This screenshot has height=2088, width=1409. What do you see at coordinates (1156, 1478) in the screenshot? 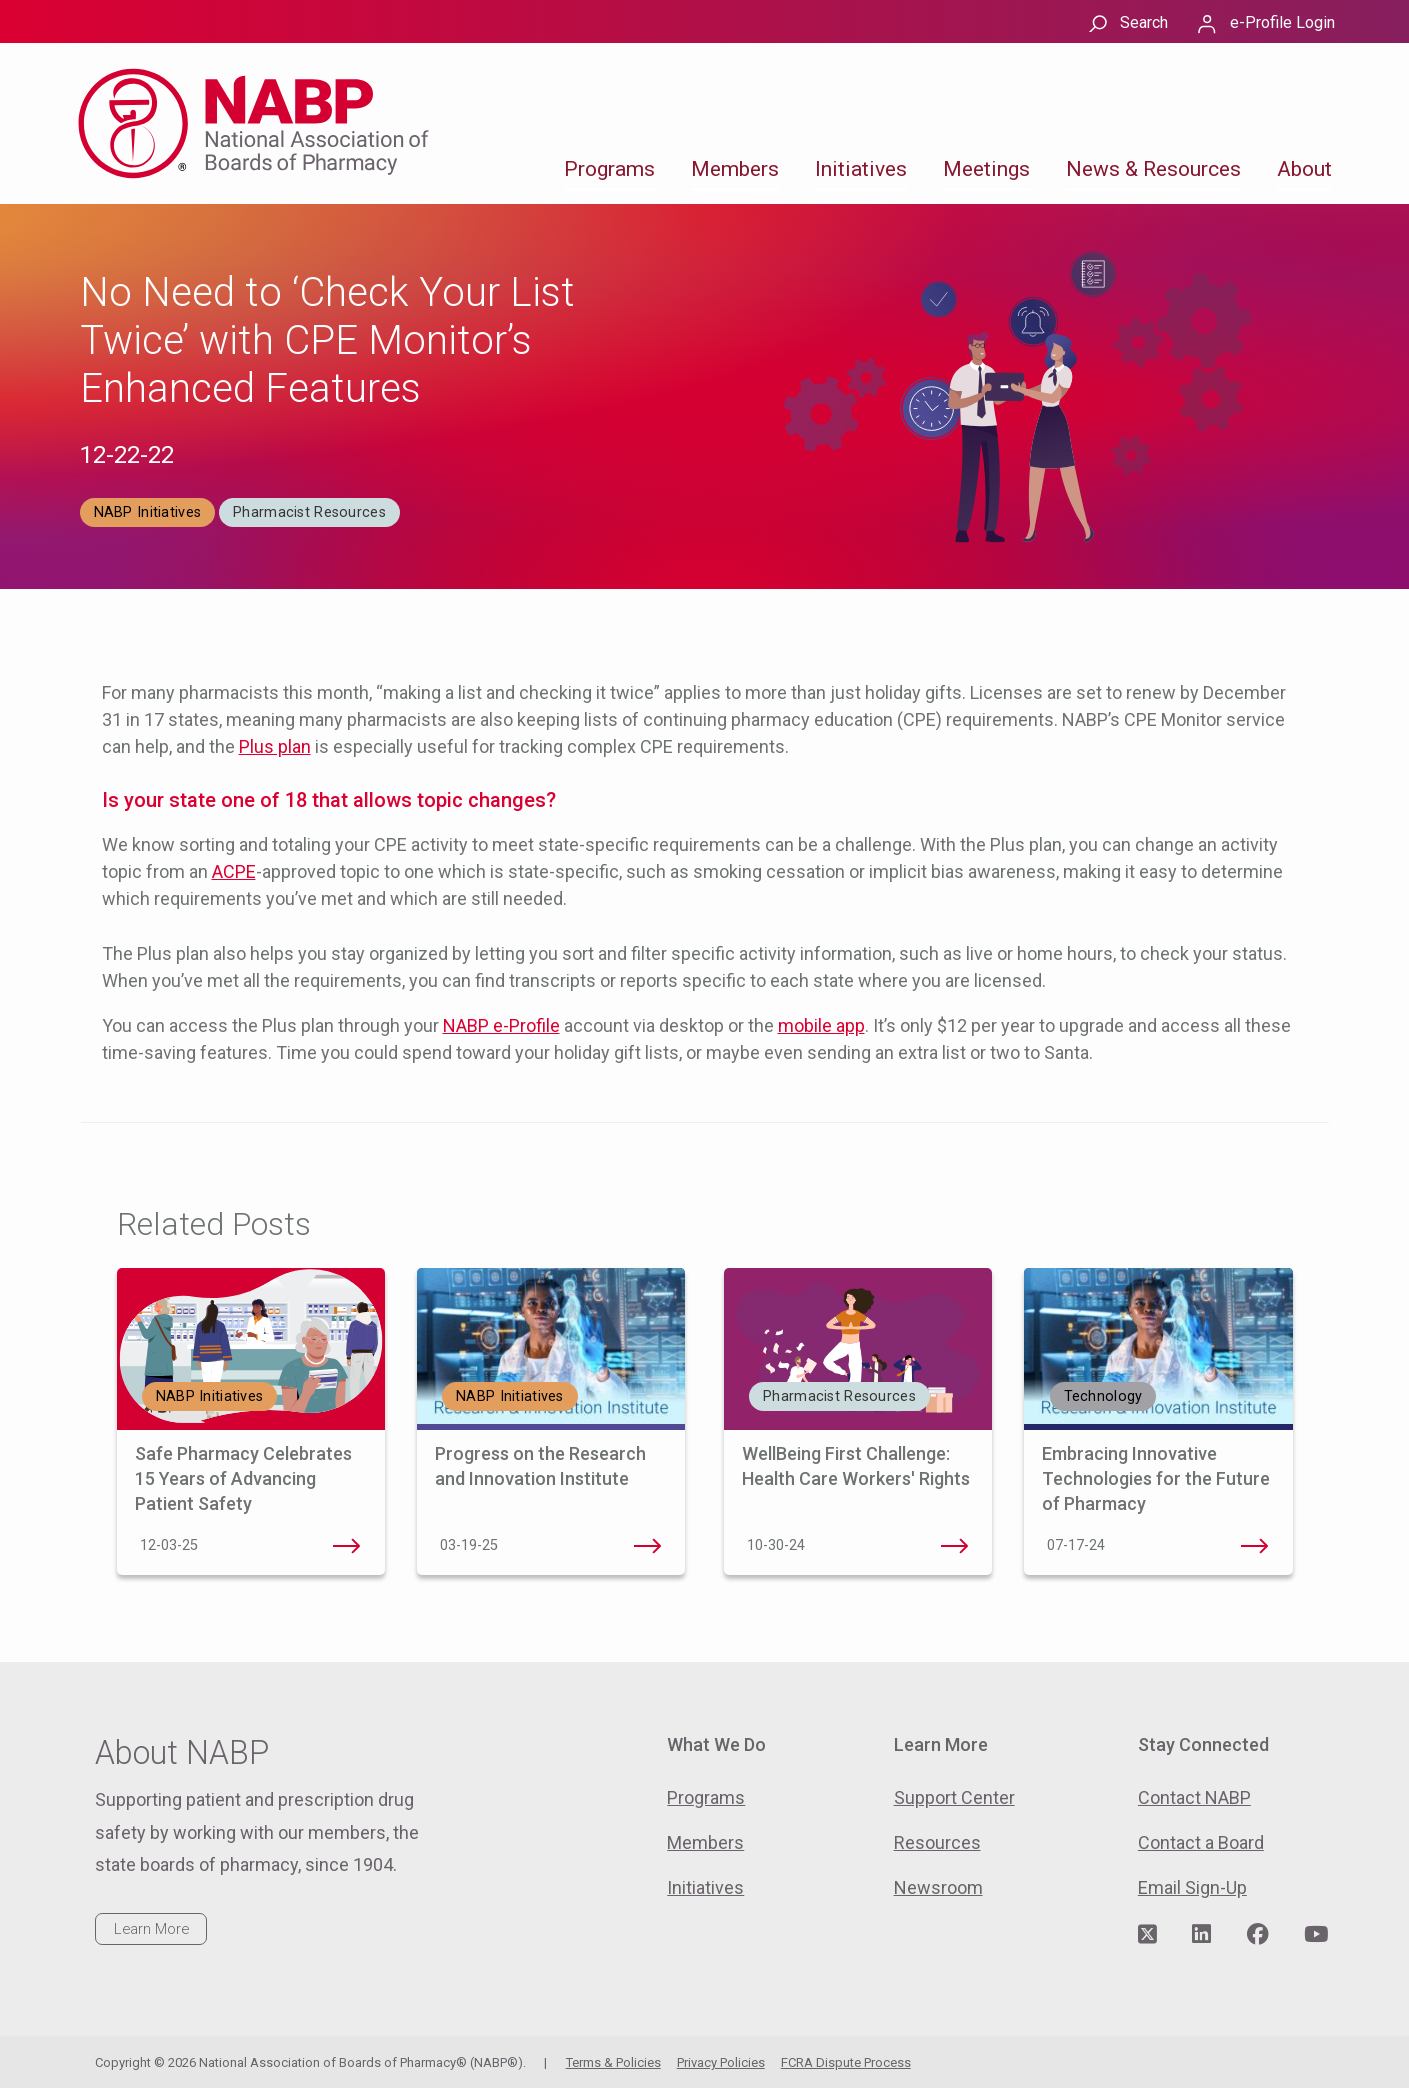
I see `Embracing Innovative Technologies for the Future of Pharmacy` at bounding box center [1156, 1478].